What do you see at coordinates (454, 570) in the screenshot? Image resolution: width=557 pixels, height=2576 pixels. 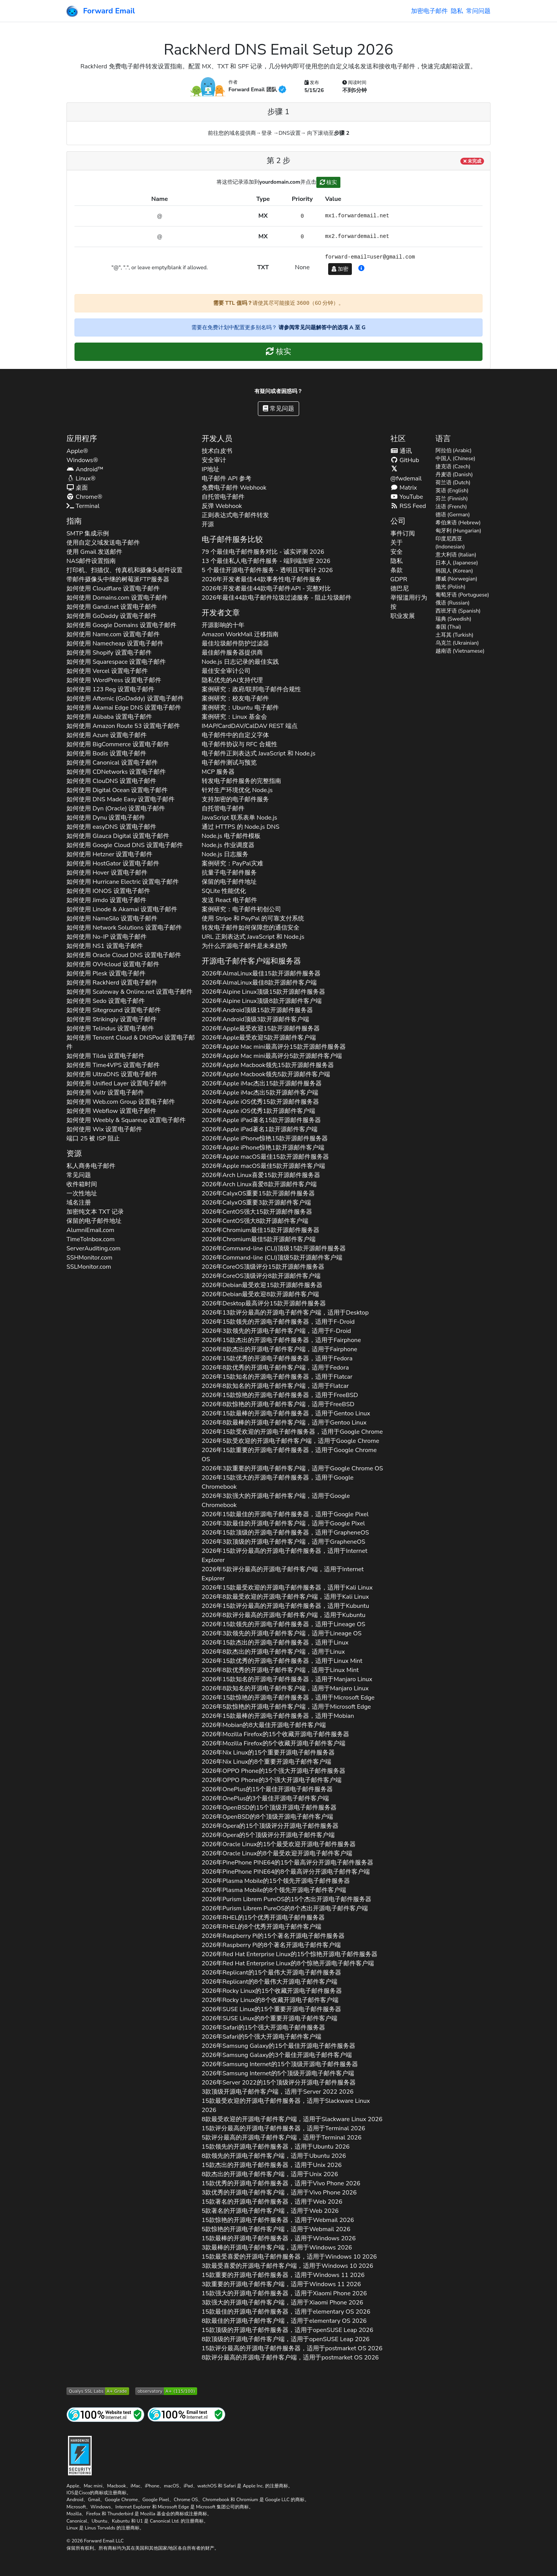 I see `韩国人 (Korean)` at bounding box center [454, 570].